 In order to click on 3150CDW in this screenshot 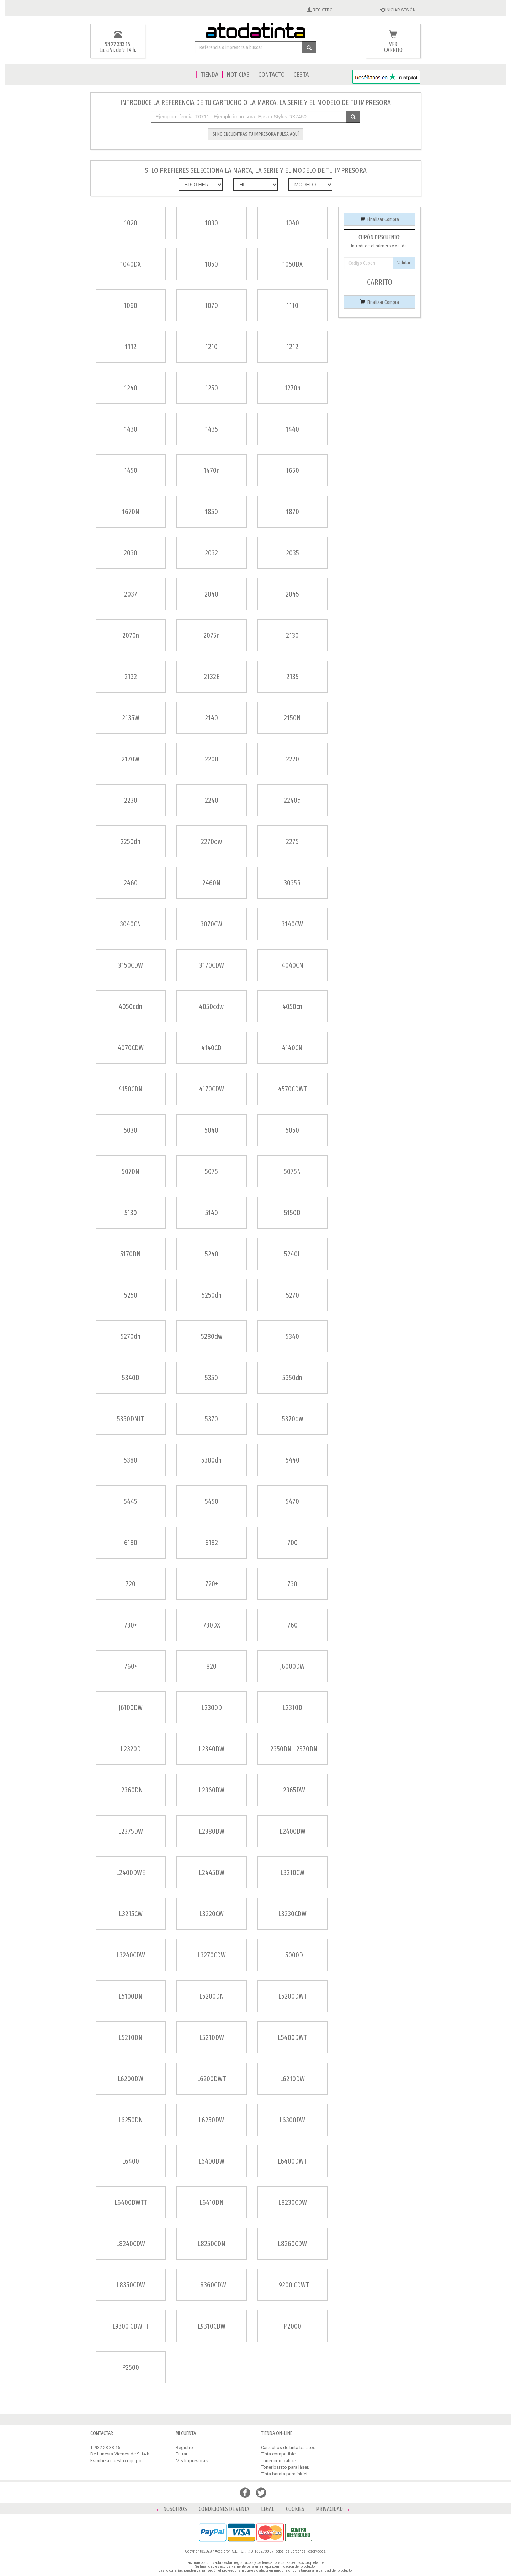, I will do `click(130, 965)`.